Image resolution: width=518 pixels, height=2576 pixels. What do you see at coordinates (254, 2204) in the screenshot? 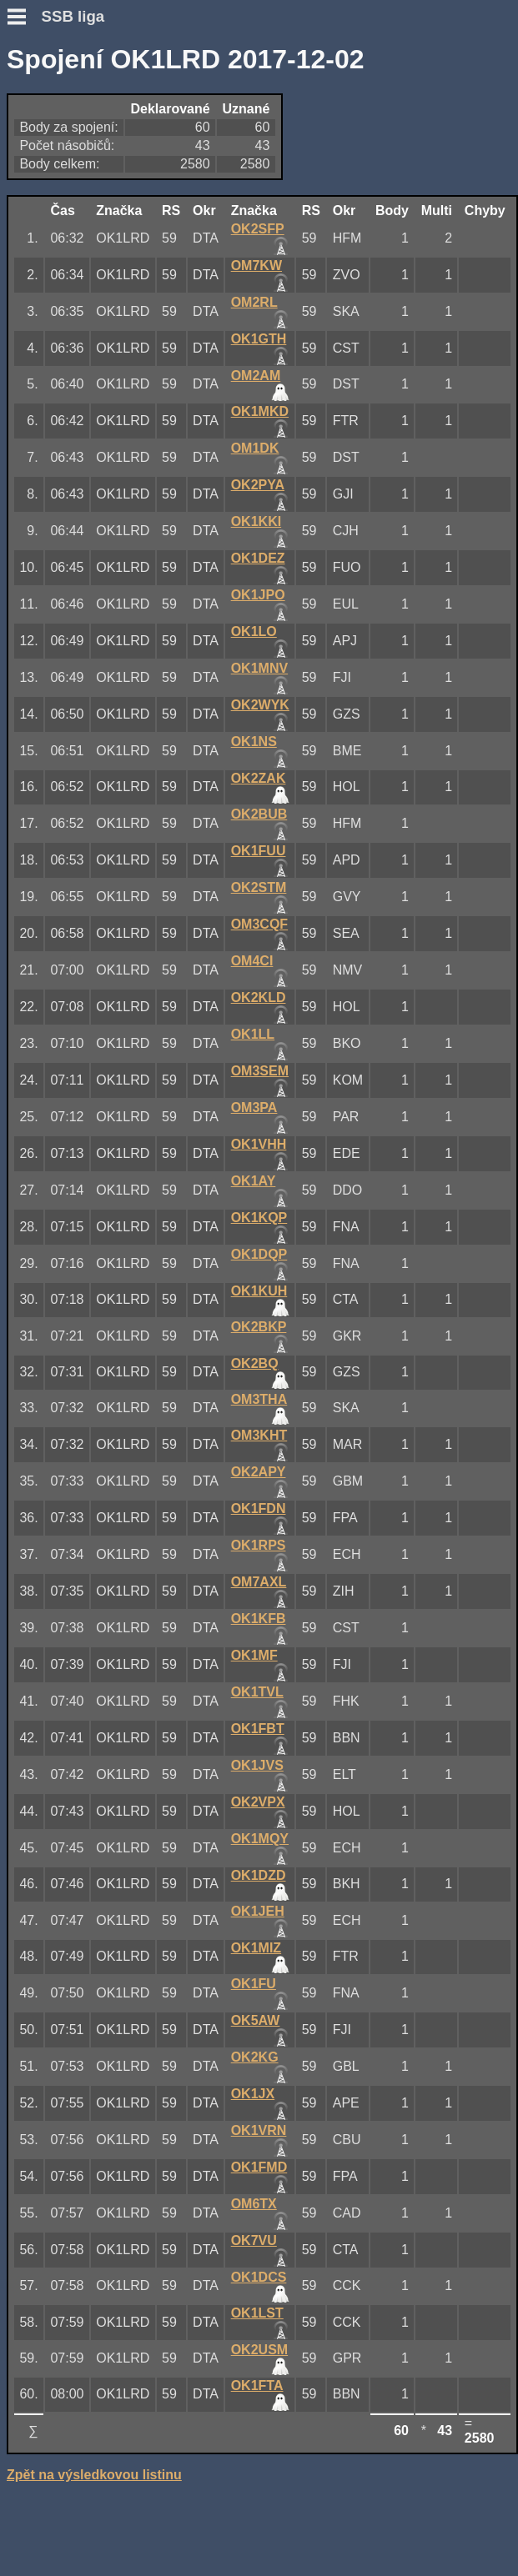
I see `OM6TX` at bounding box center [254, 2204].